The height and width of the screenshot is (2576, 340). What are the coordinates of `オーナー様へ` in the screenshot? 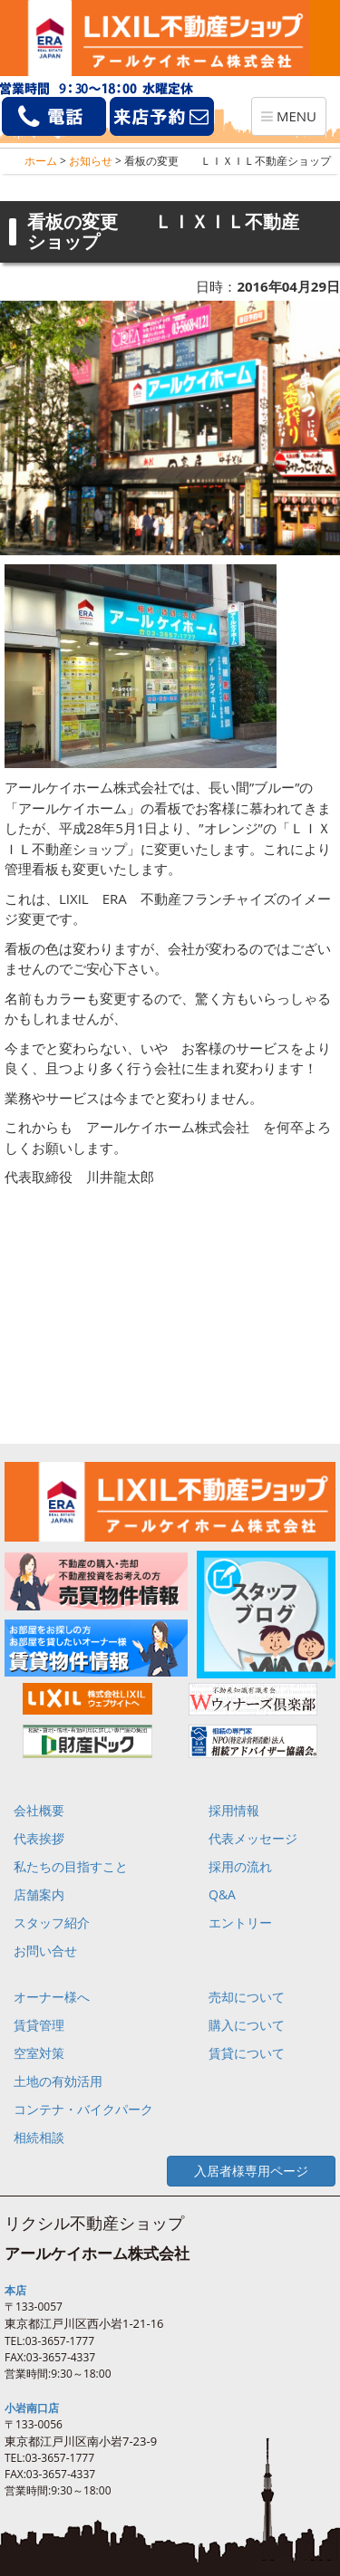 It's located at (52, 1996).